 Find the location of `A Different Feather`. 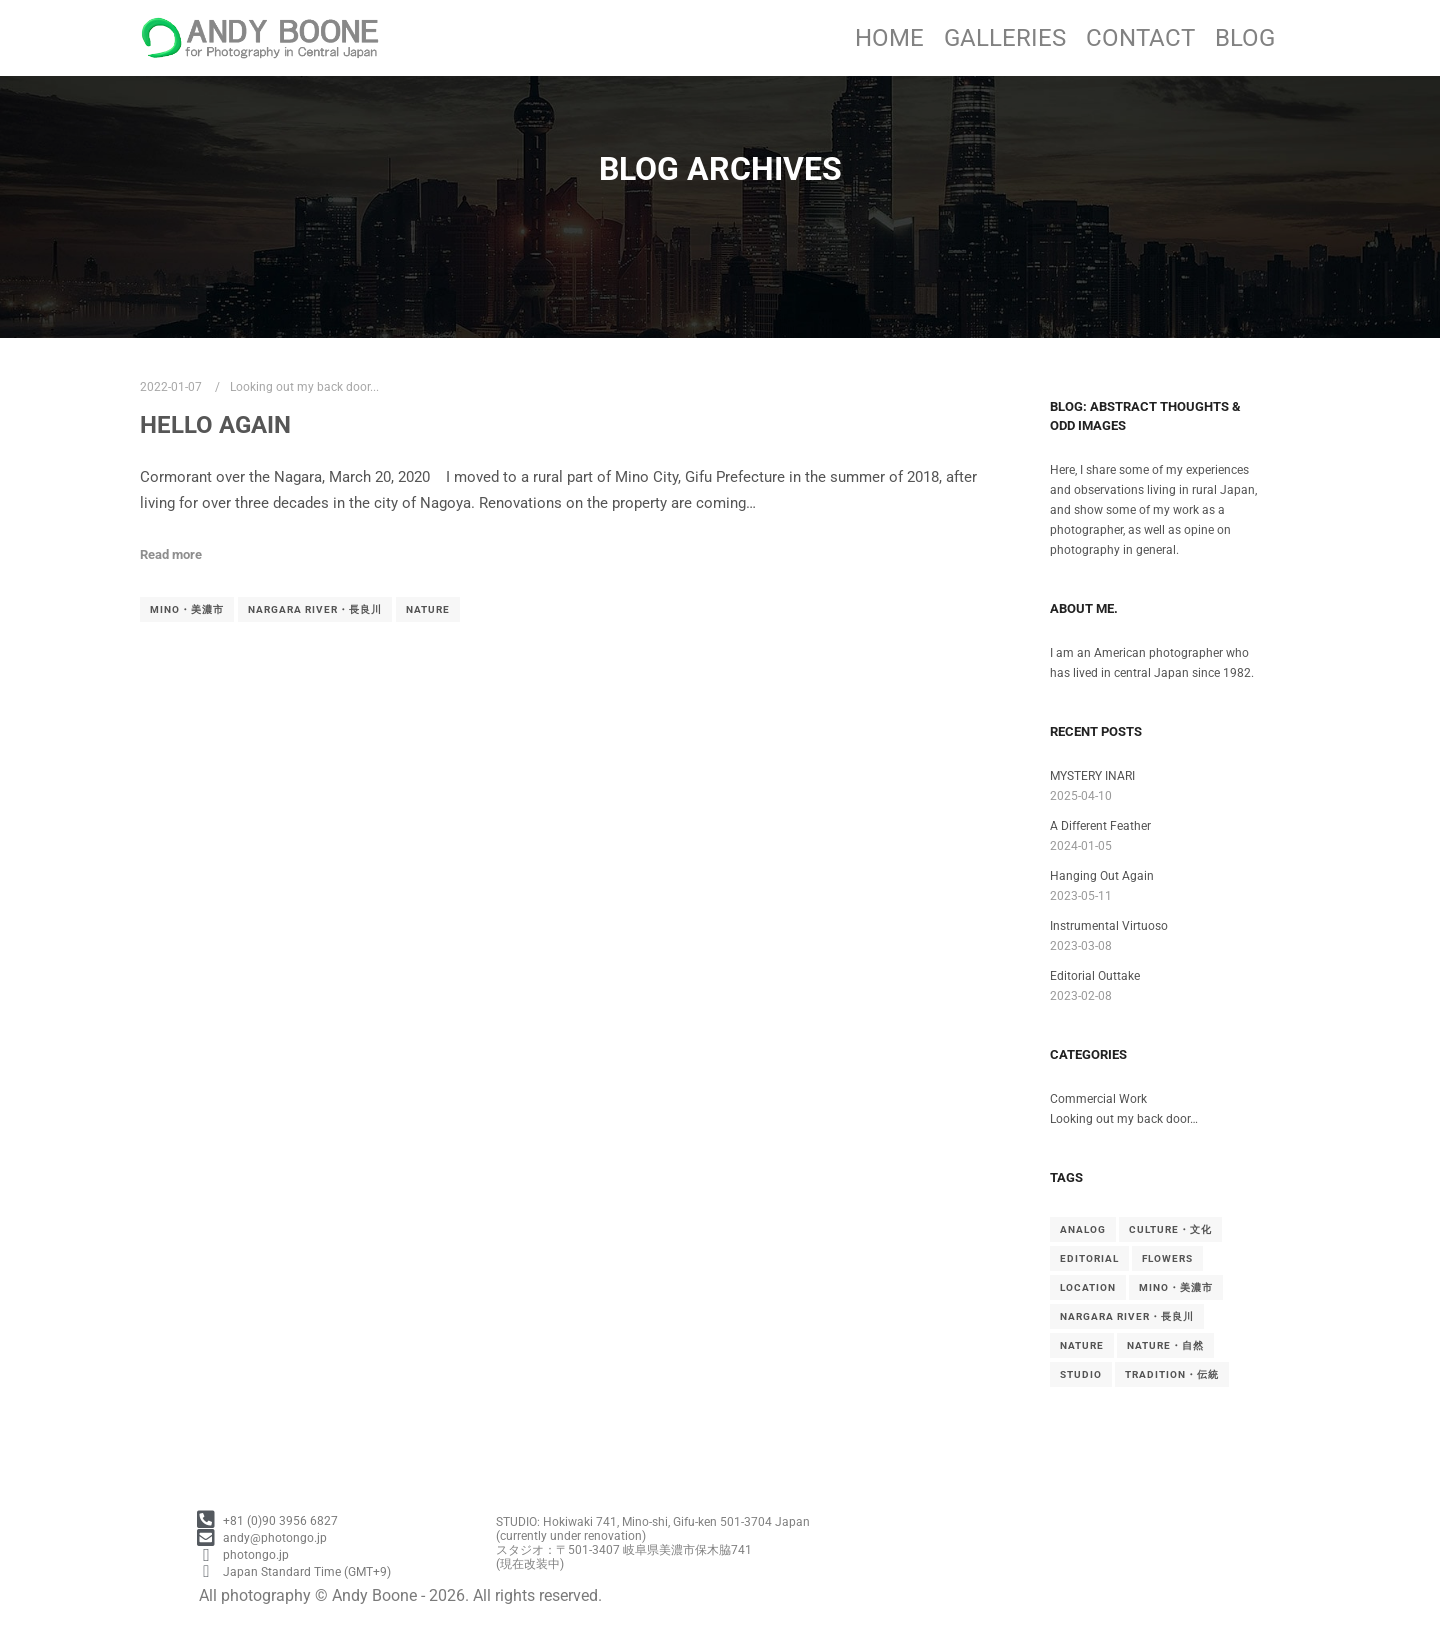

A Different Feather is located at coordinates (1100, 826).